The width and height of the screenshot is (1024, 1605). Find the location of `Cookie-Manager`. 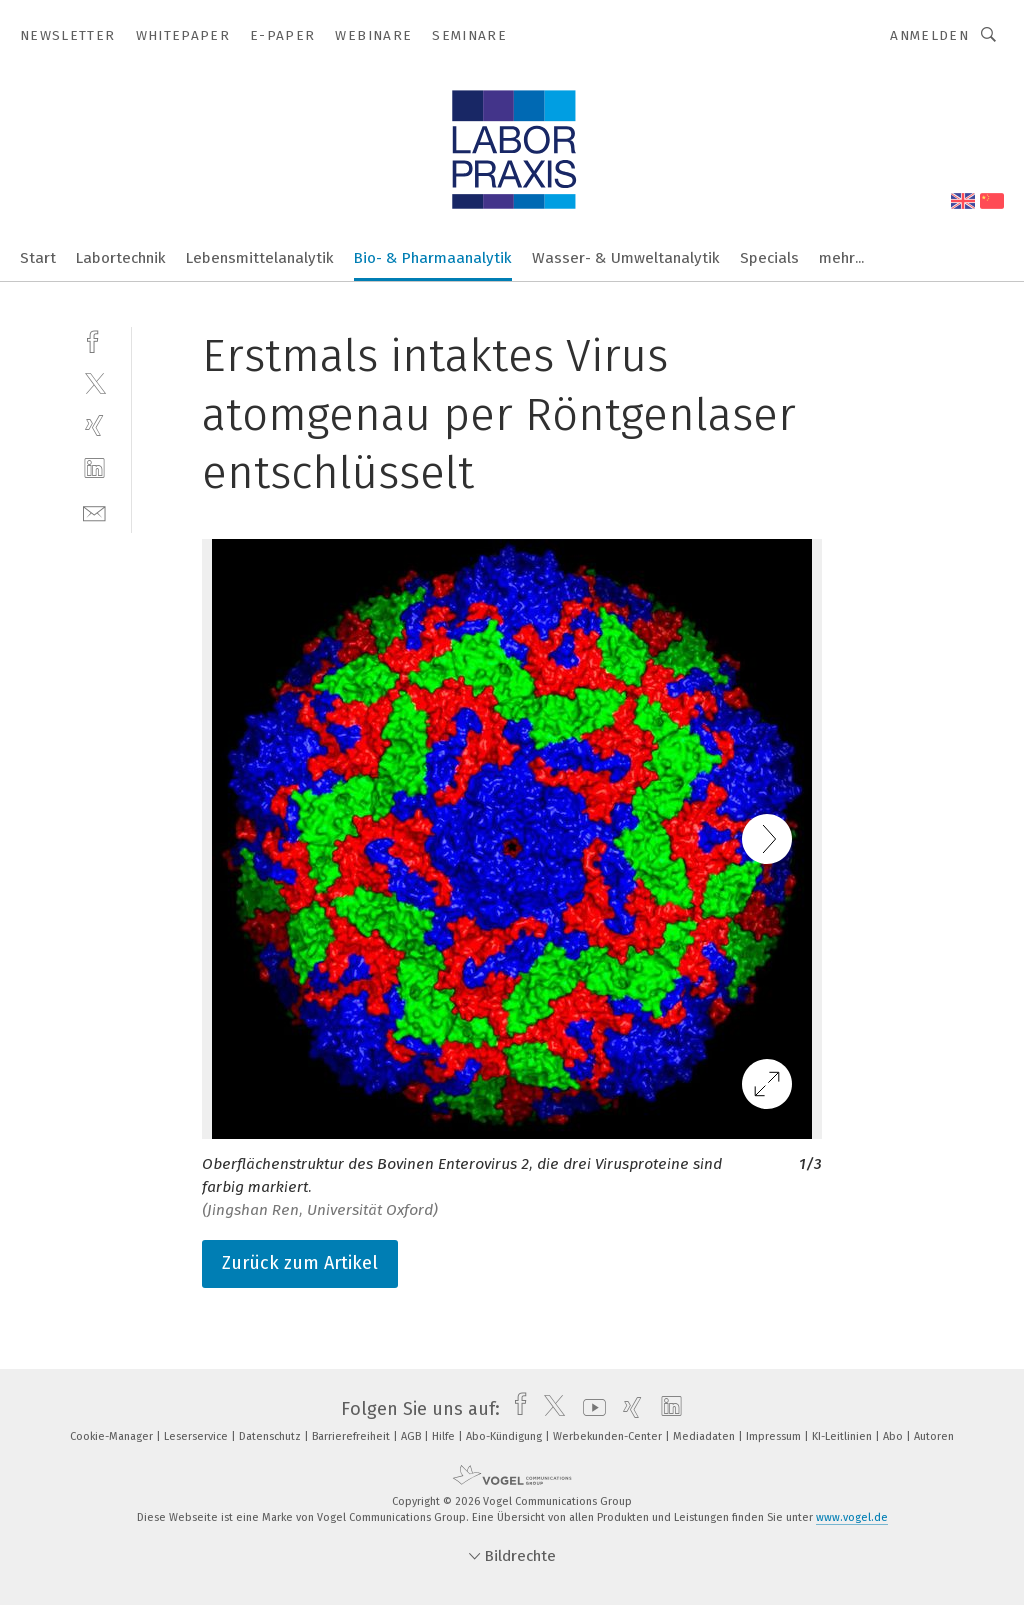

Cookie-Manager is located at coordinates (113, 1436).